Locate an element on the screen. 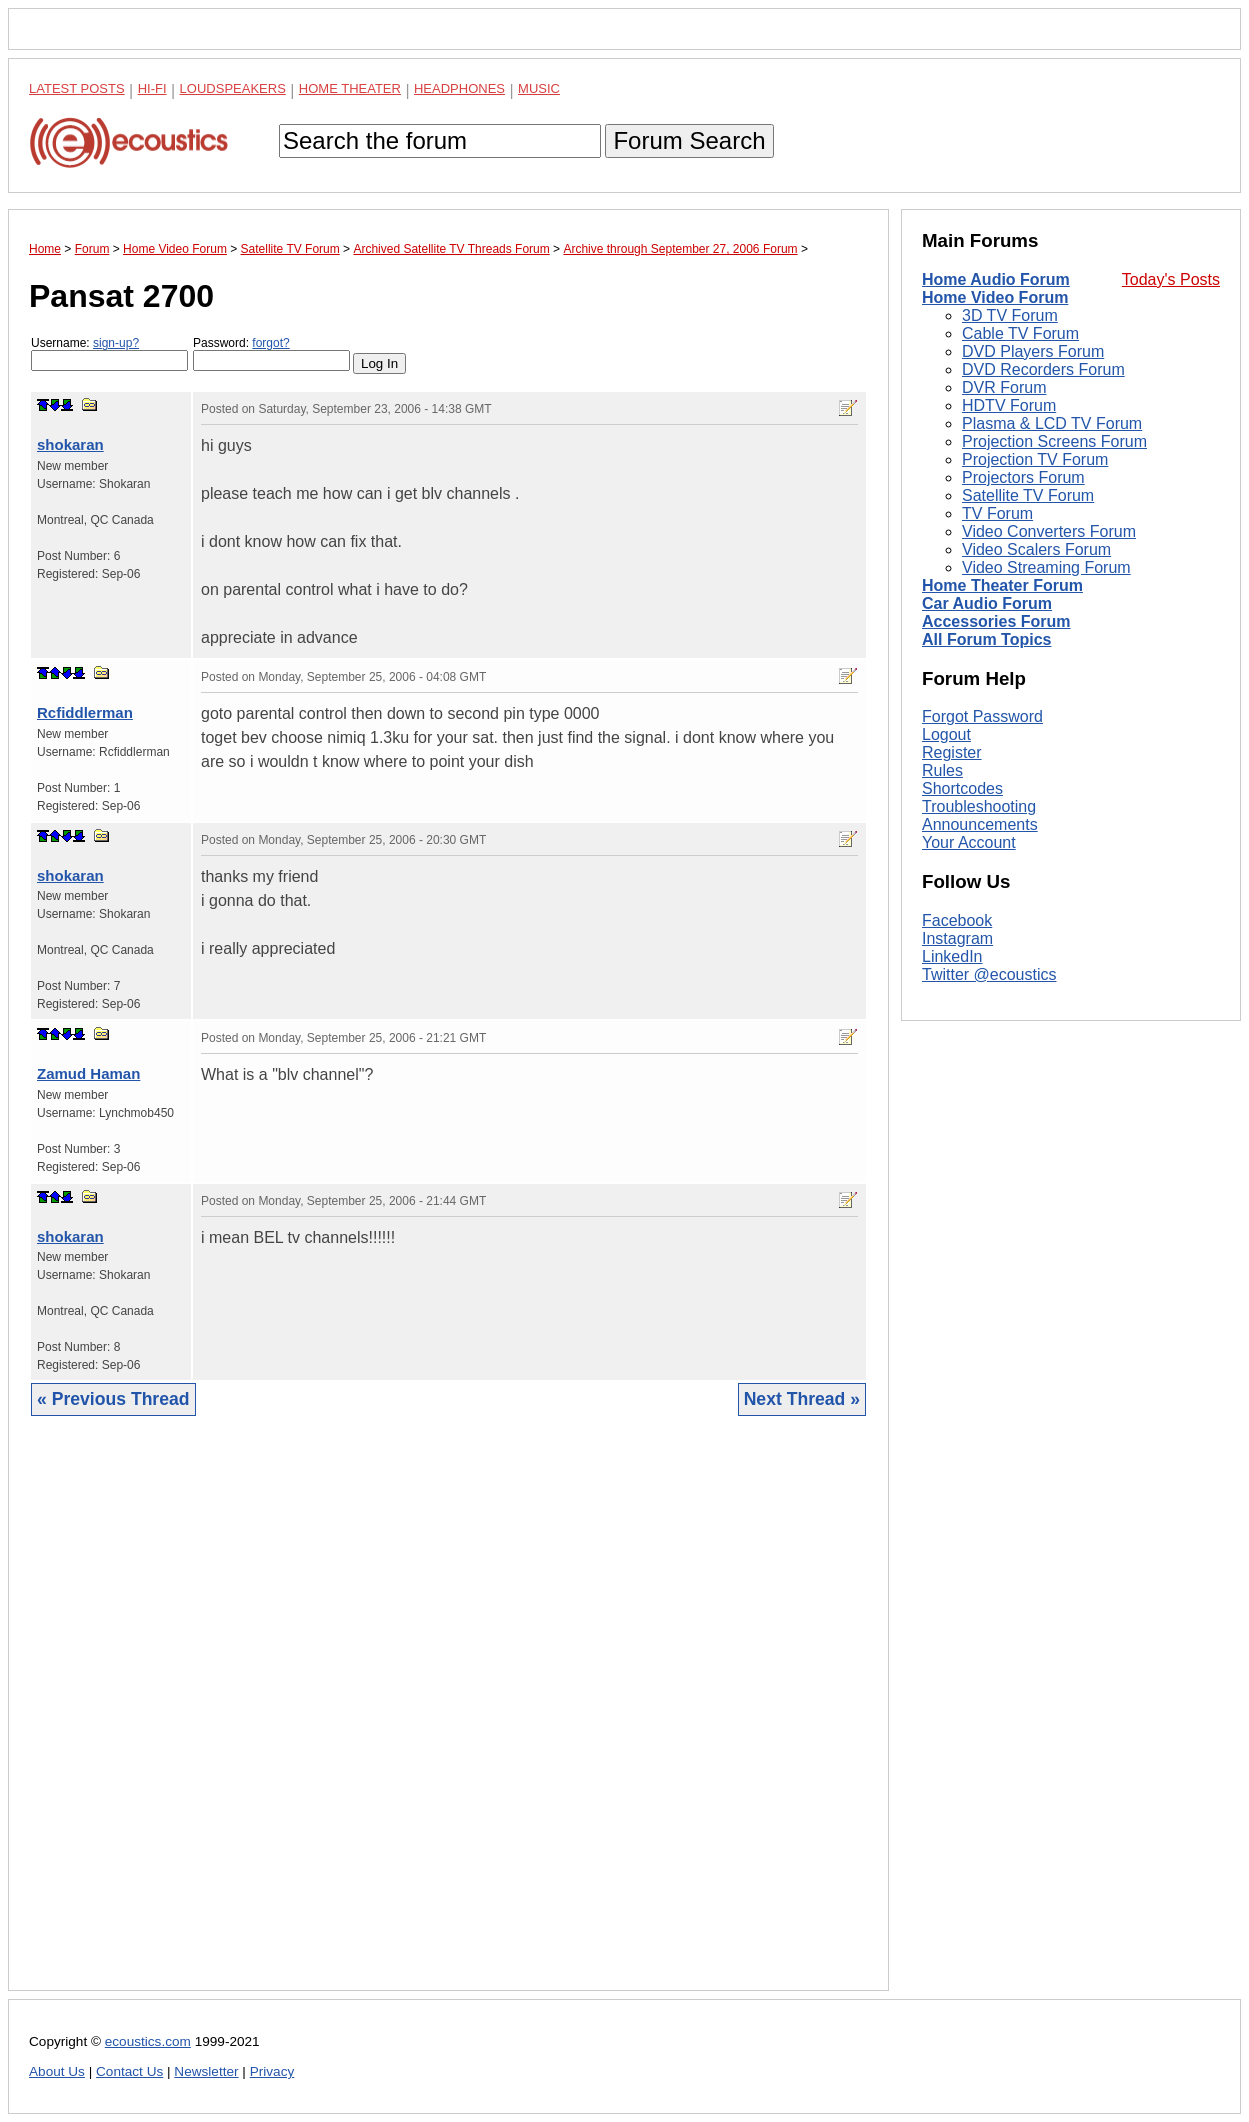 The image size is (1249, 2122). Shortcodes is located at coordinates (962, 788).